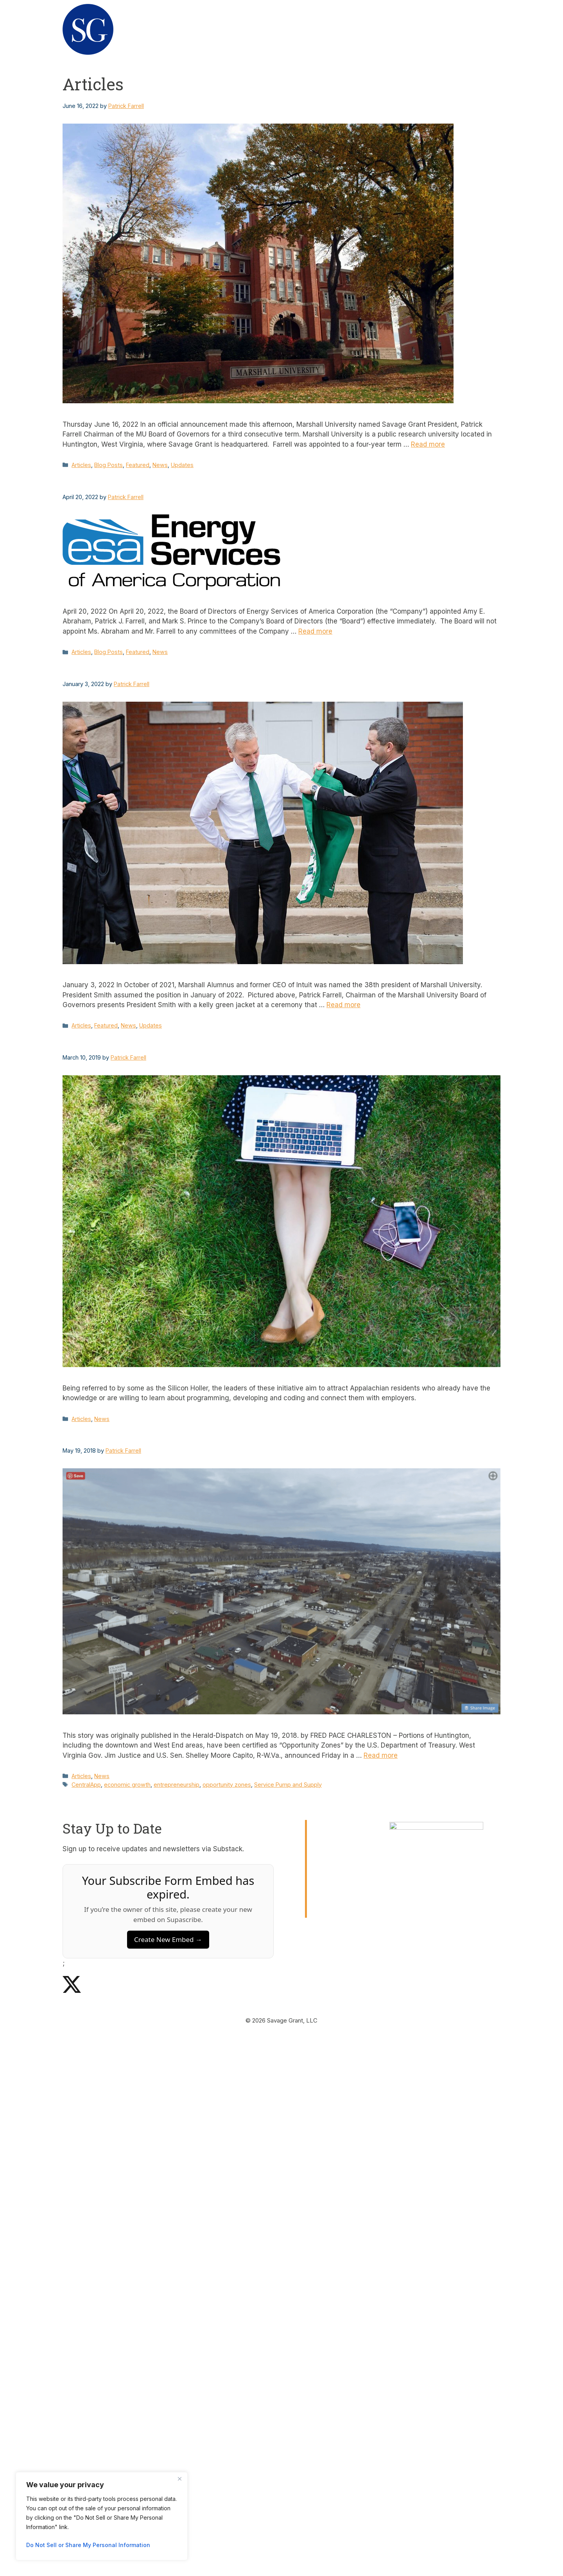  What do you see at coordinates (182, 465) in the screenshot?
I see `Updates` at bounding box center [182, 465].